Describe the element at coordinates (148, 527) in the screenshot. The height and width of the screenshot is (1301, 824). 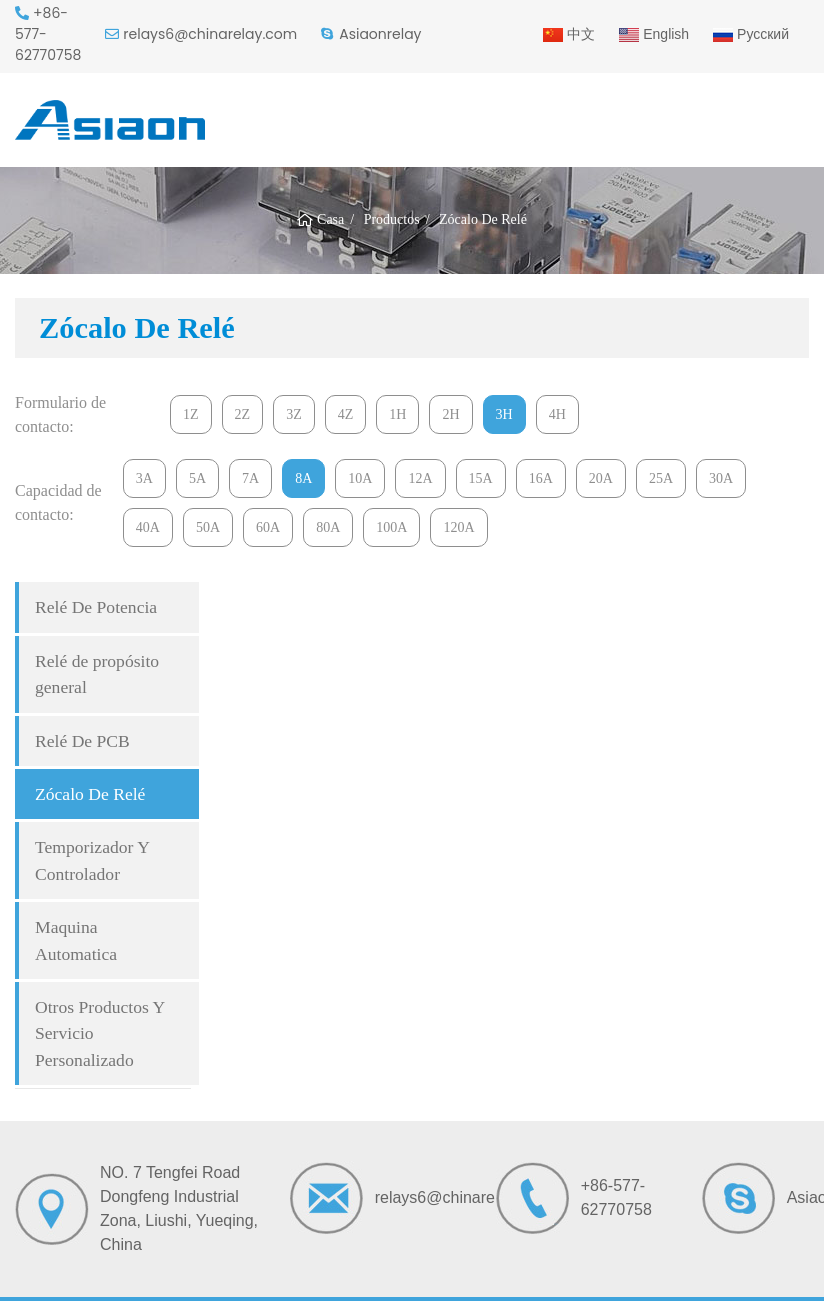
I see `40A` at that location.